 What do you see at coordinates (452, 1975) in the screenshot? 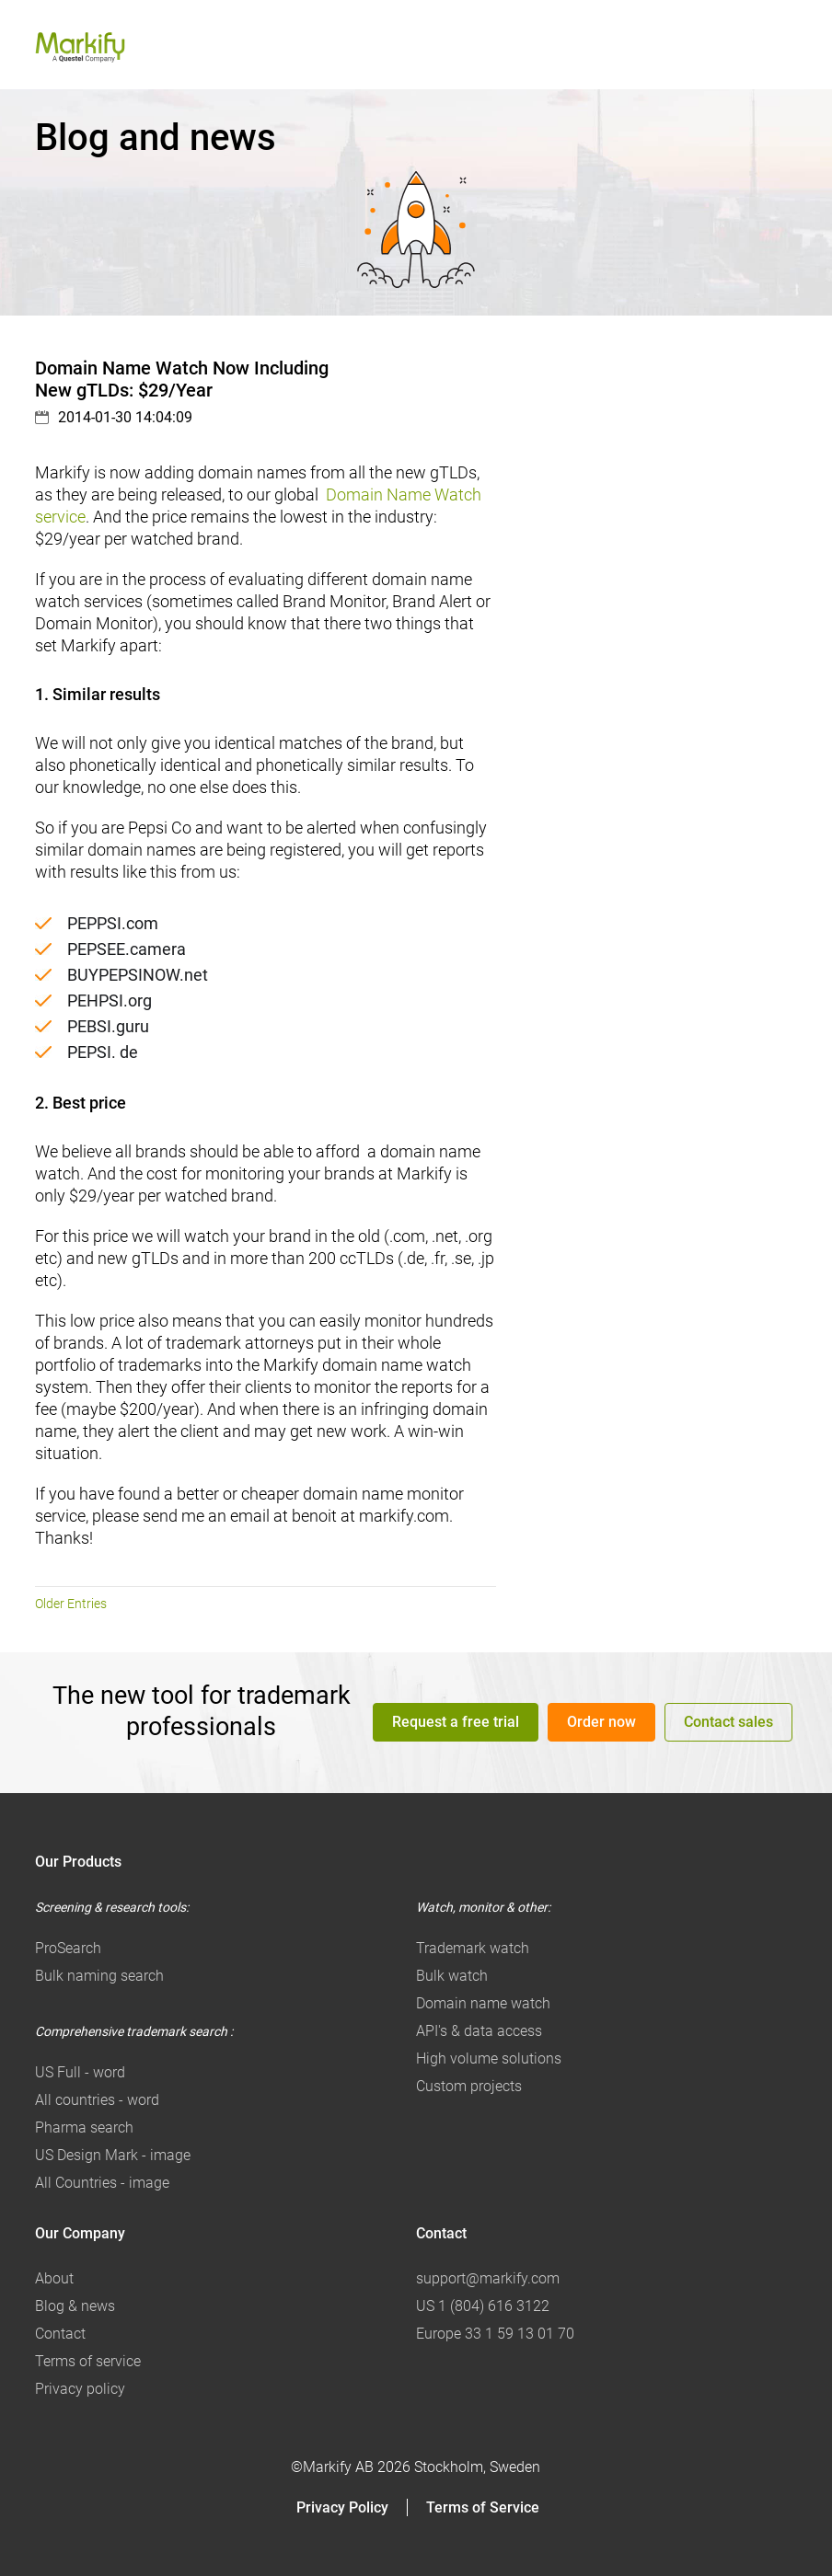
I see `Bulk watch` at bounding box center [452, 1975].